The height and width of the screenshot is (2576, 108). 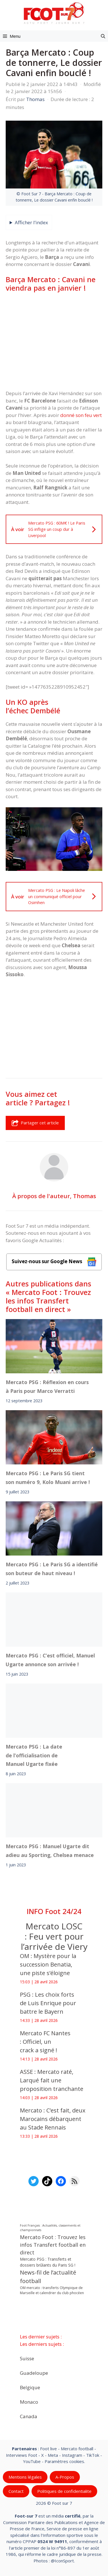 I want to click on Guadeloupe, so click(x=34, y=2372).